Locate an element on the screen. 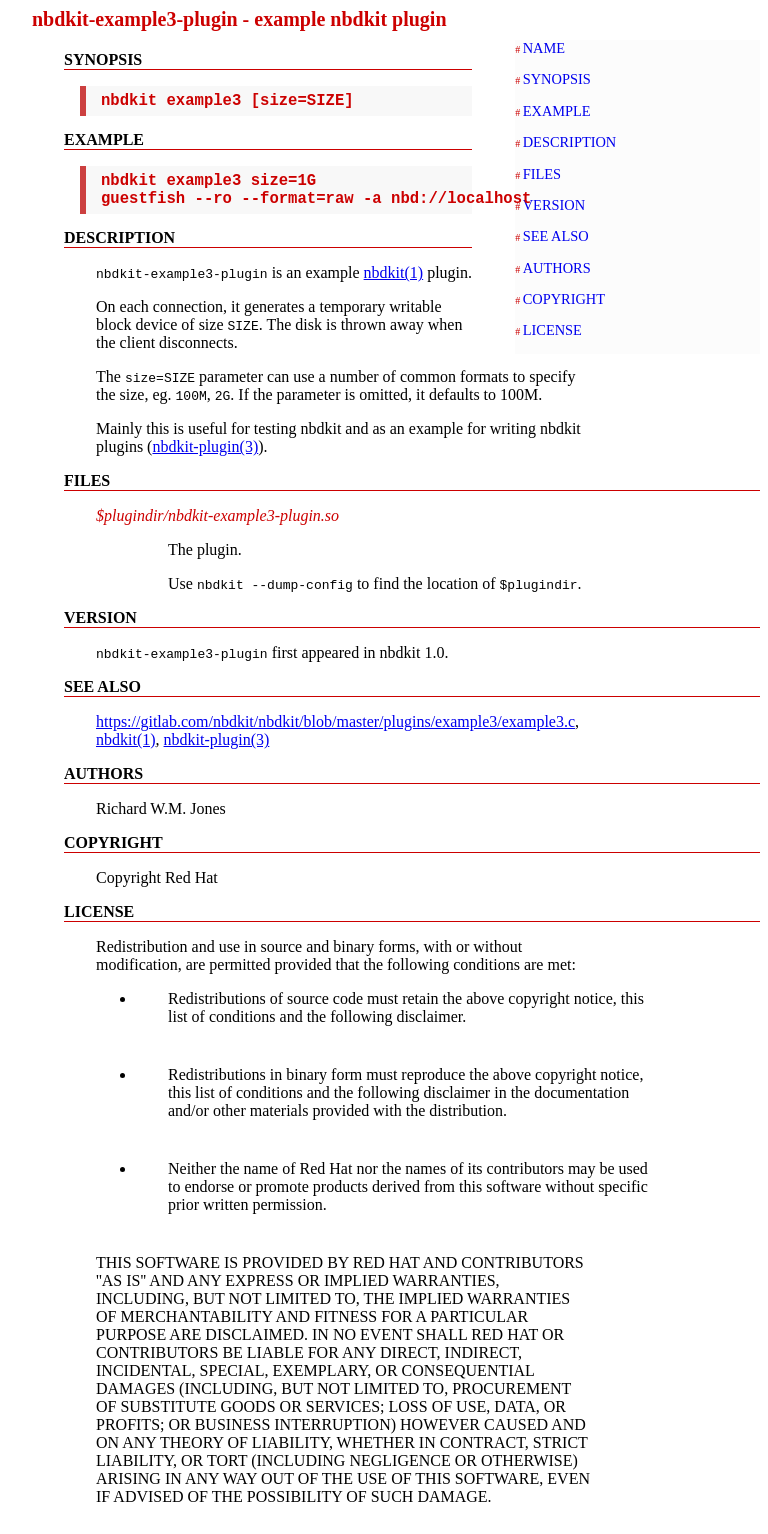 The width and height of the screenshot is (768, 1534). nbdkit(1) is located at coordinates (394, 284).